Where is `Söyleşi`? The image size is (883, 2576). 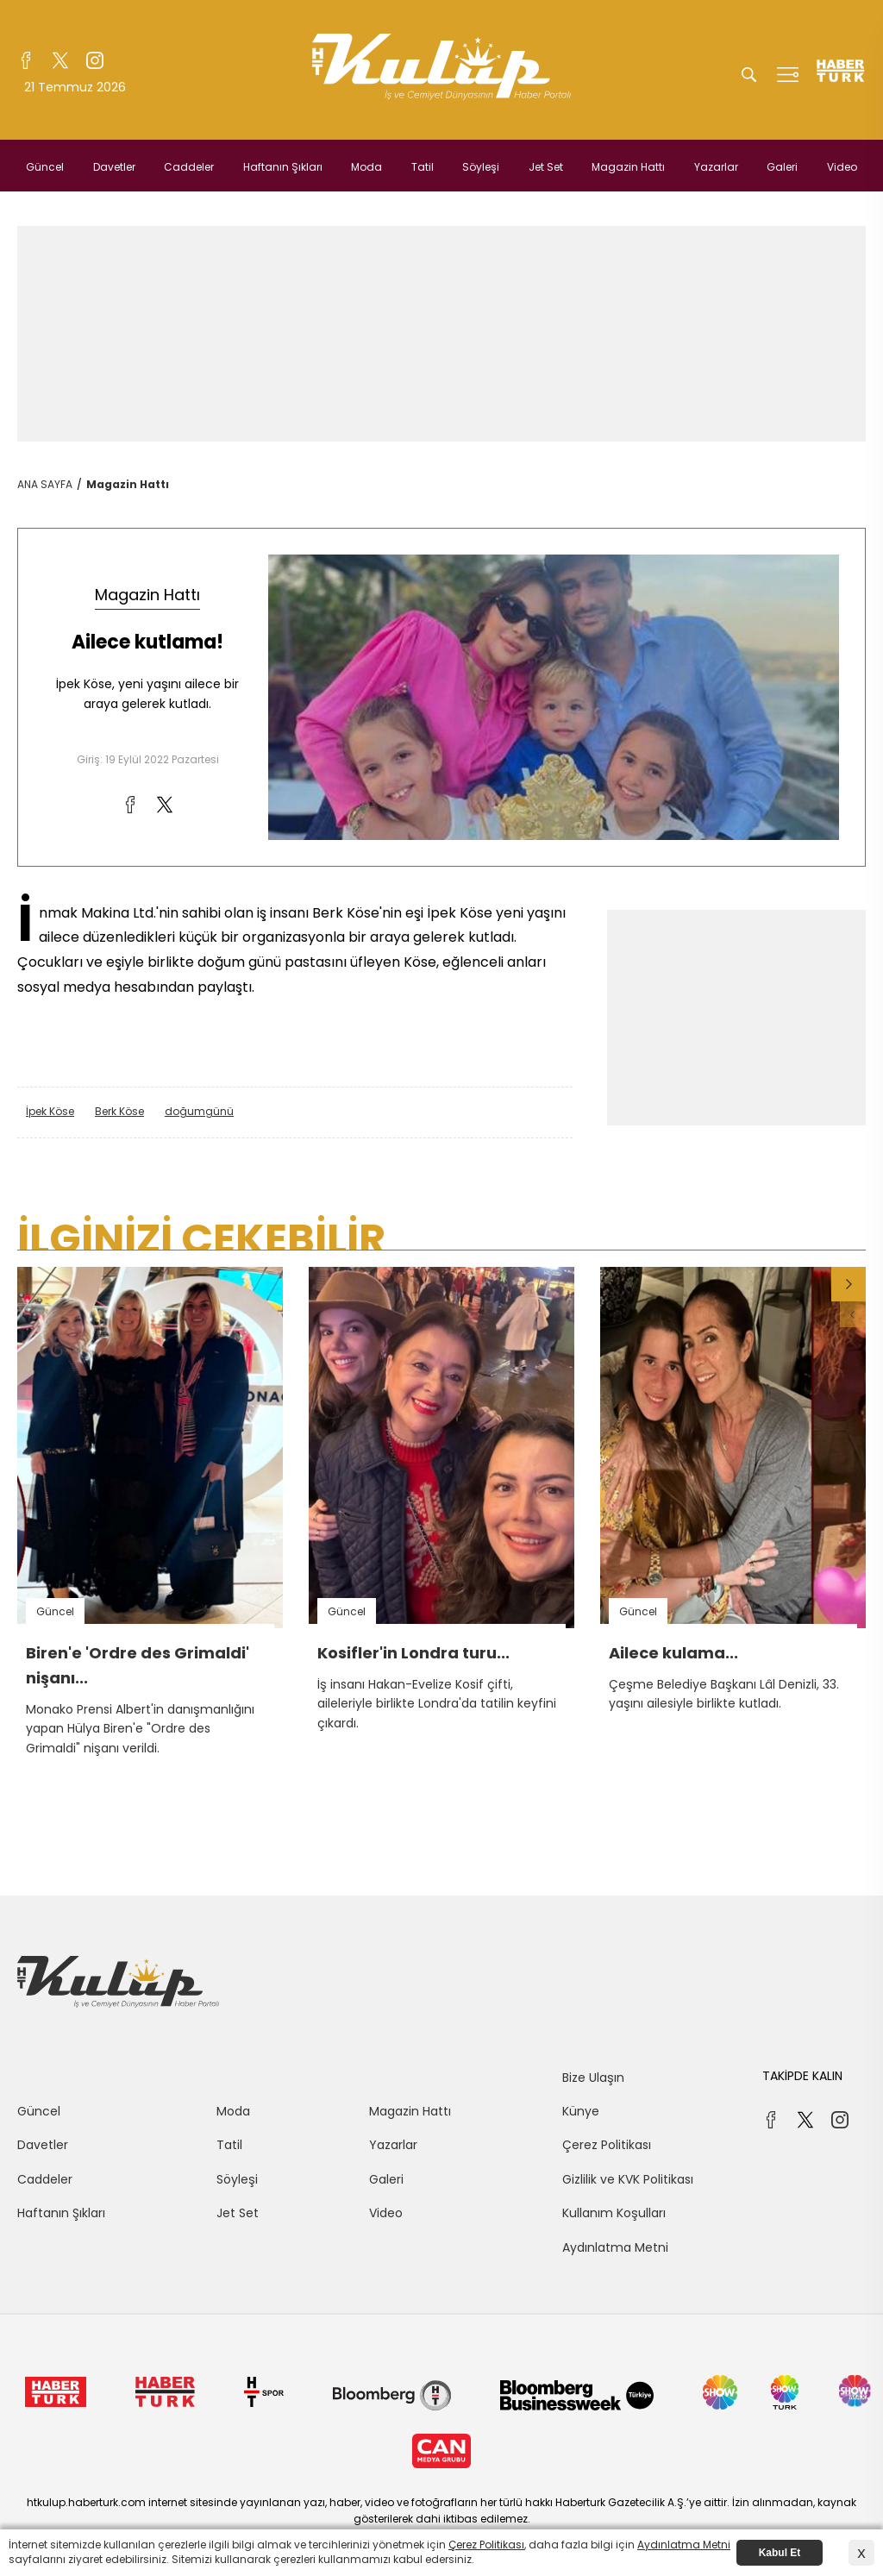 Söyleşi is located at coordinates (480, 167).